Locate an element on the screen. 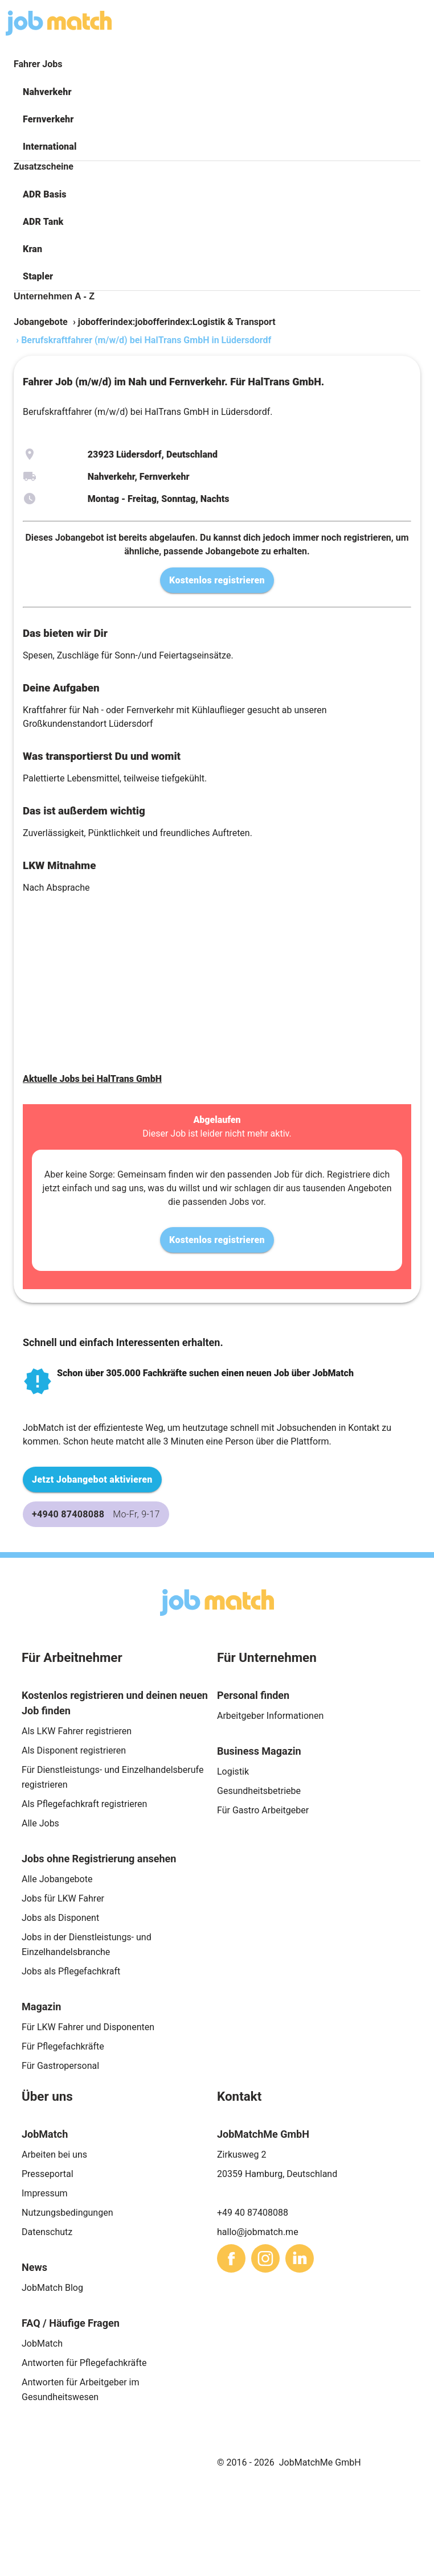  Arbeiten bei uns is located at coordinates (54, 2154).